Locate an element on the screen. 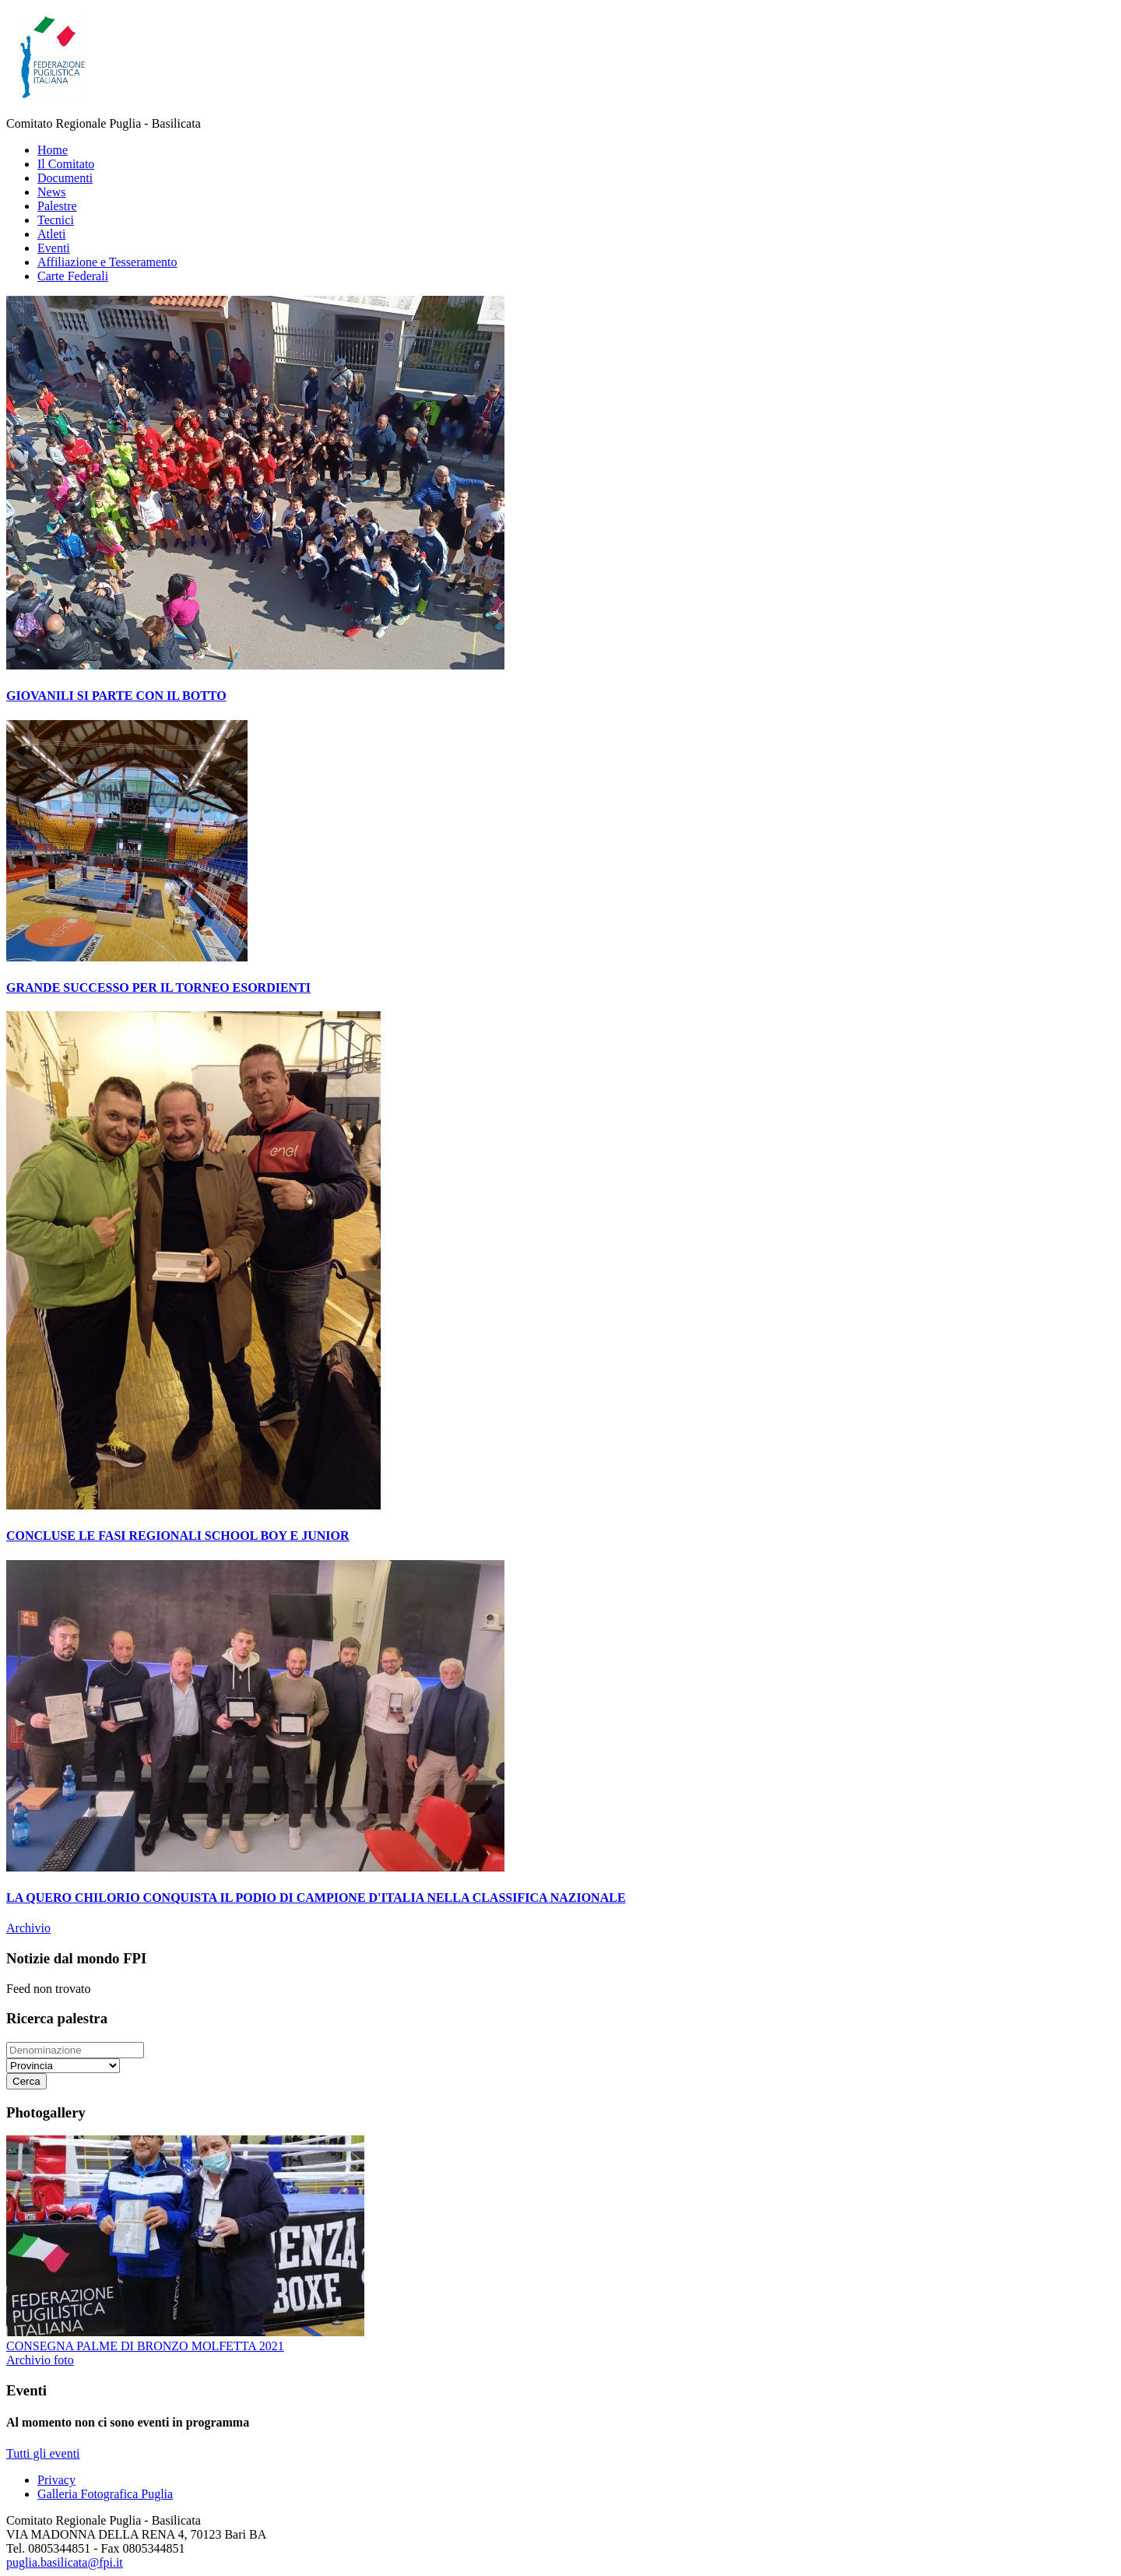  Atleti is located at coordinates (51, 234).